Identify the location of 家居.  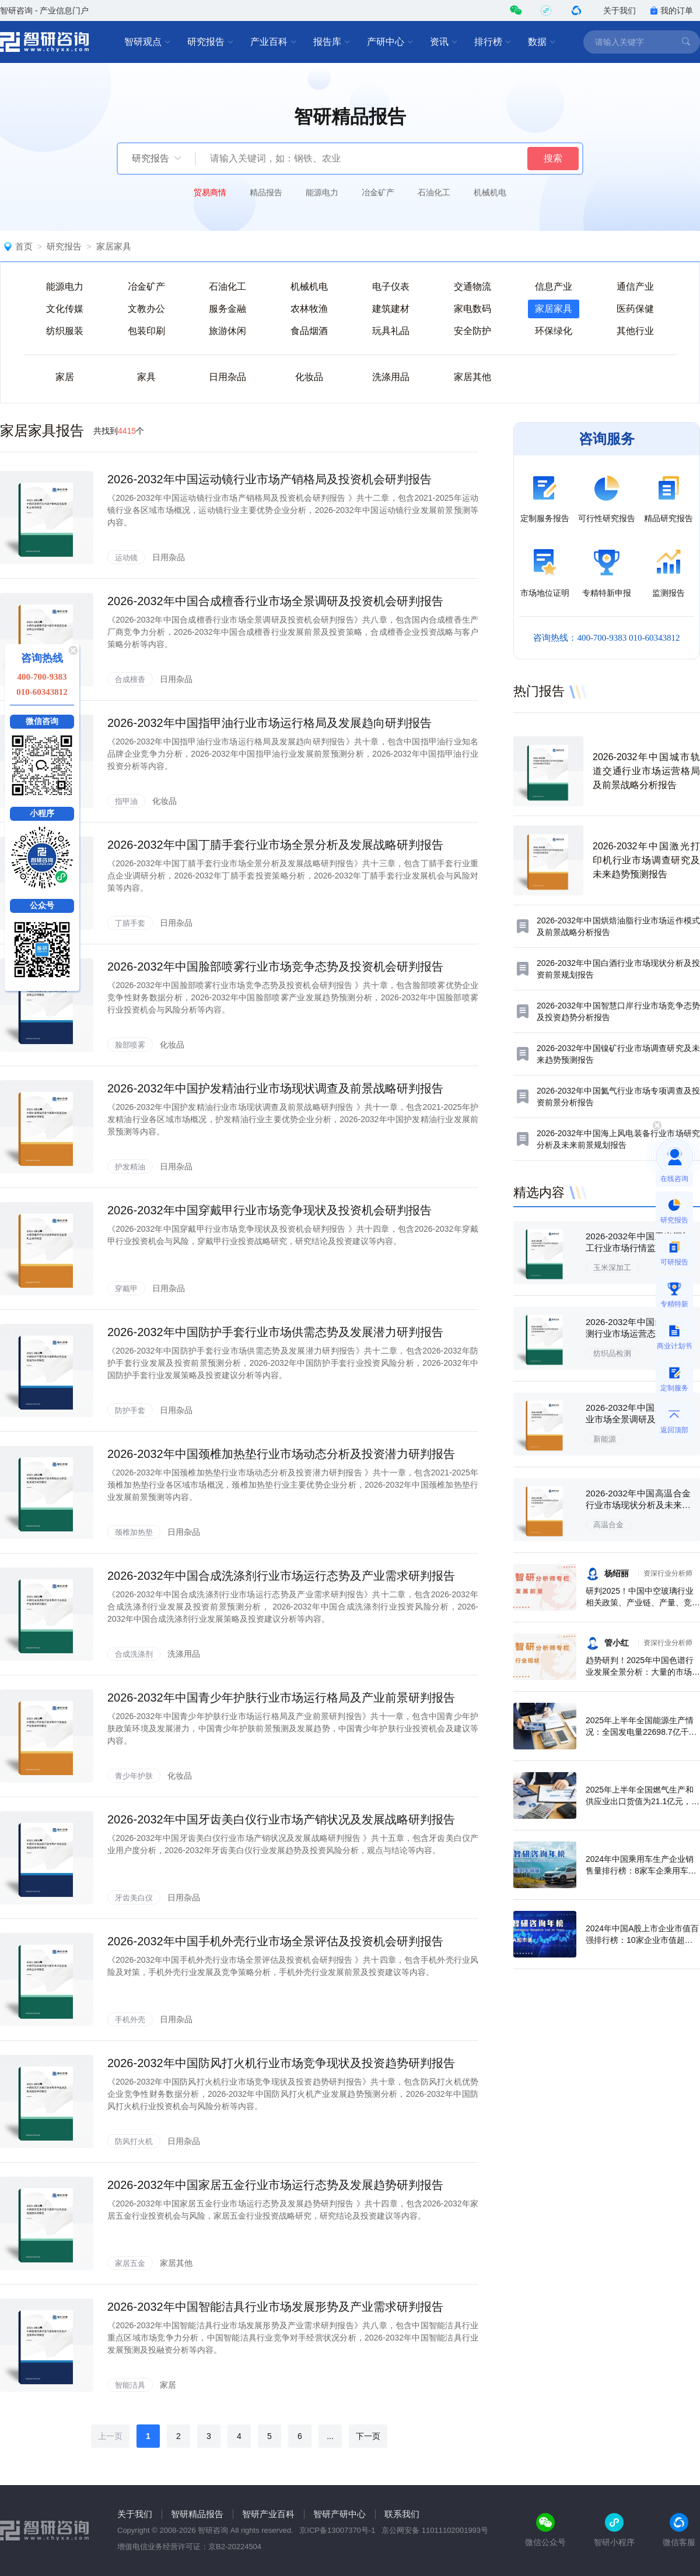
(64, 377).